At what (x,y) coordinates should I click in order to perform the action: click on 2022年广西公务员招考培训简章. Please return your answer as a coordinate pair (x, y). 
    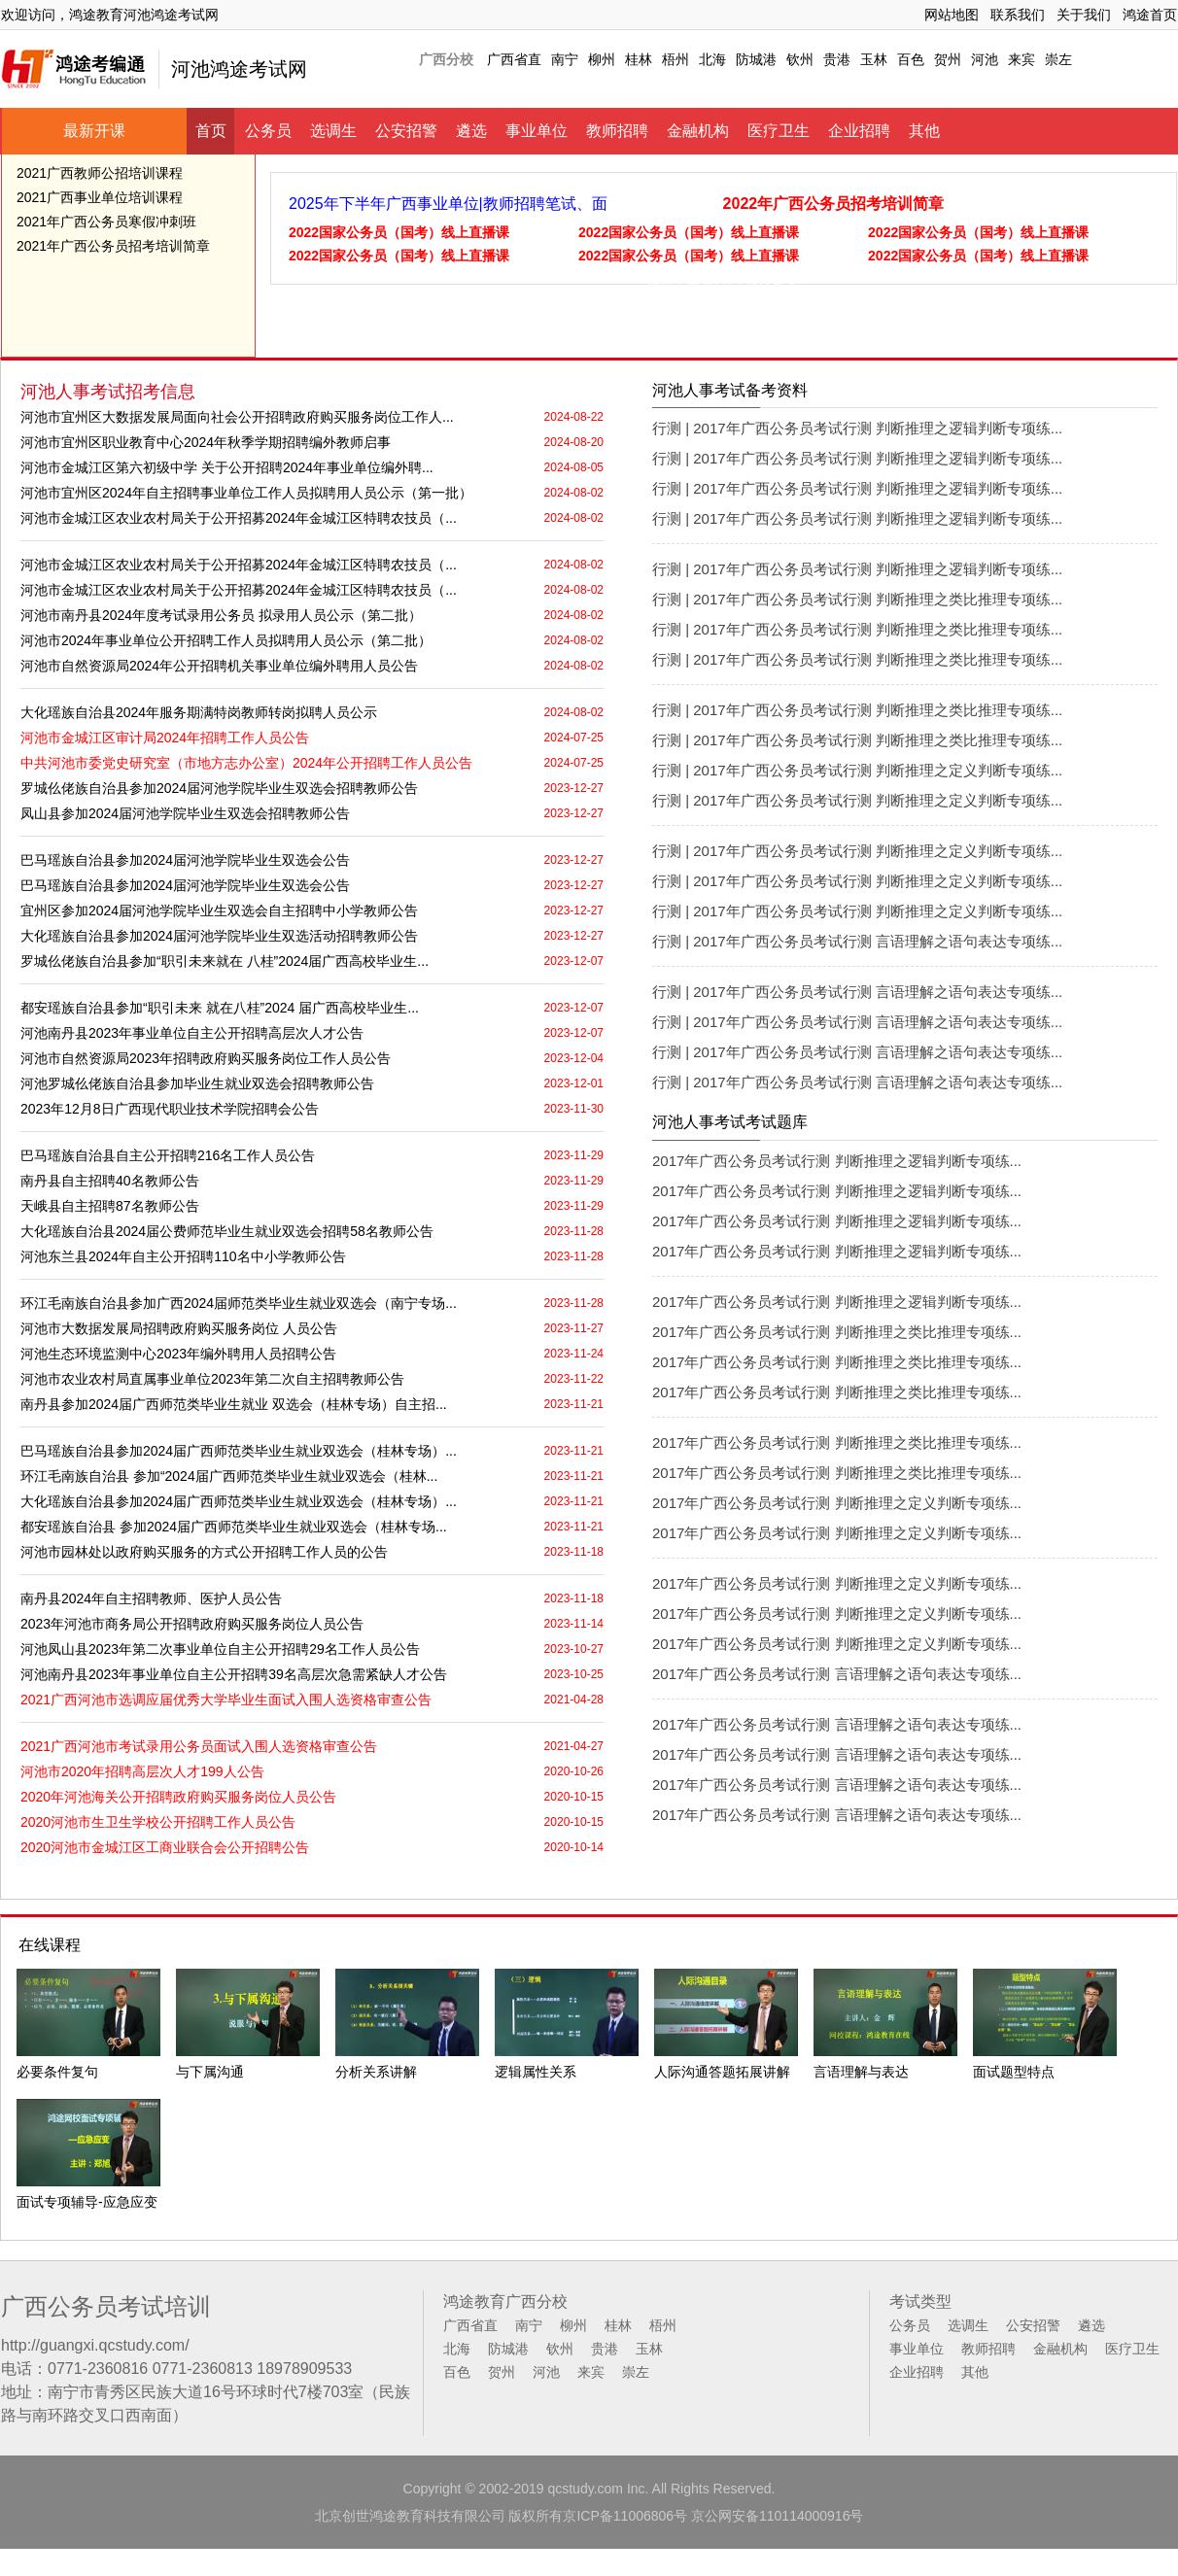
    Looking at the image, I should click on (834, 203).